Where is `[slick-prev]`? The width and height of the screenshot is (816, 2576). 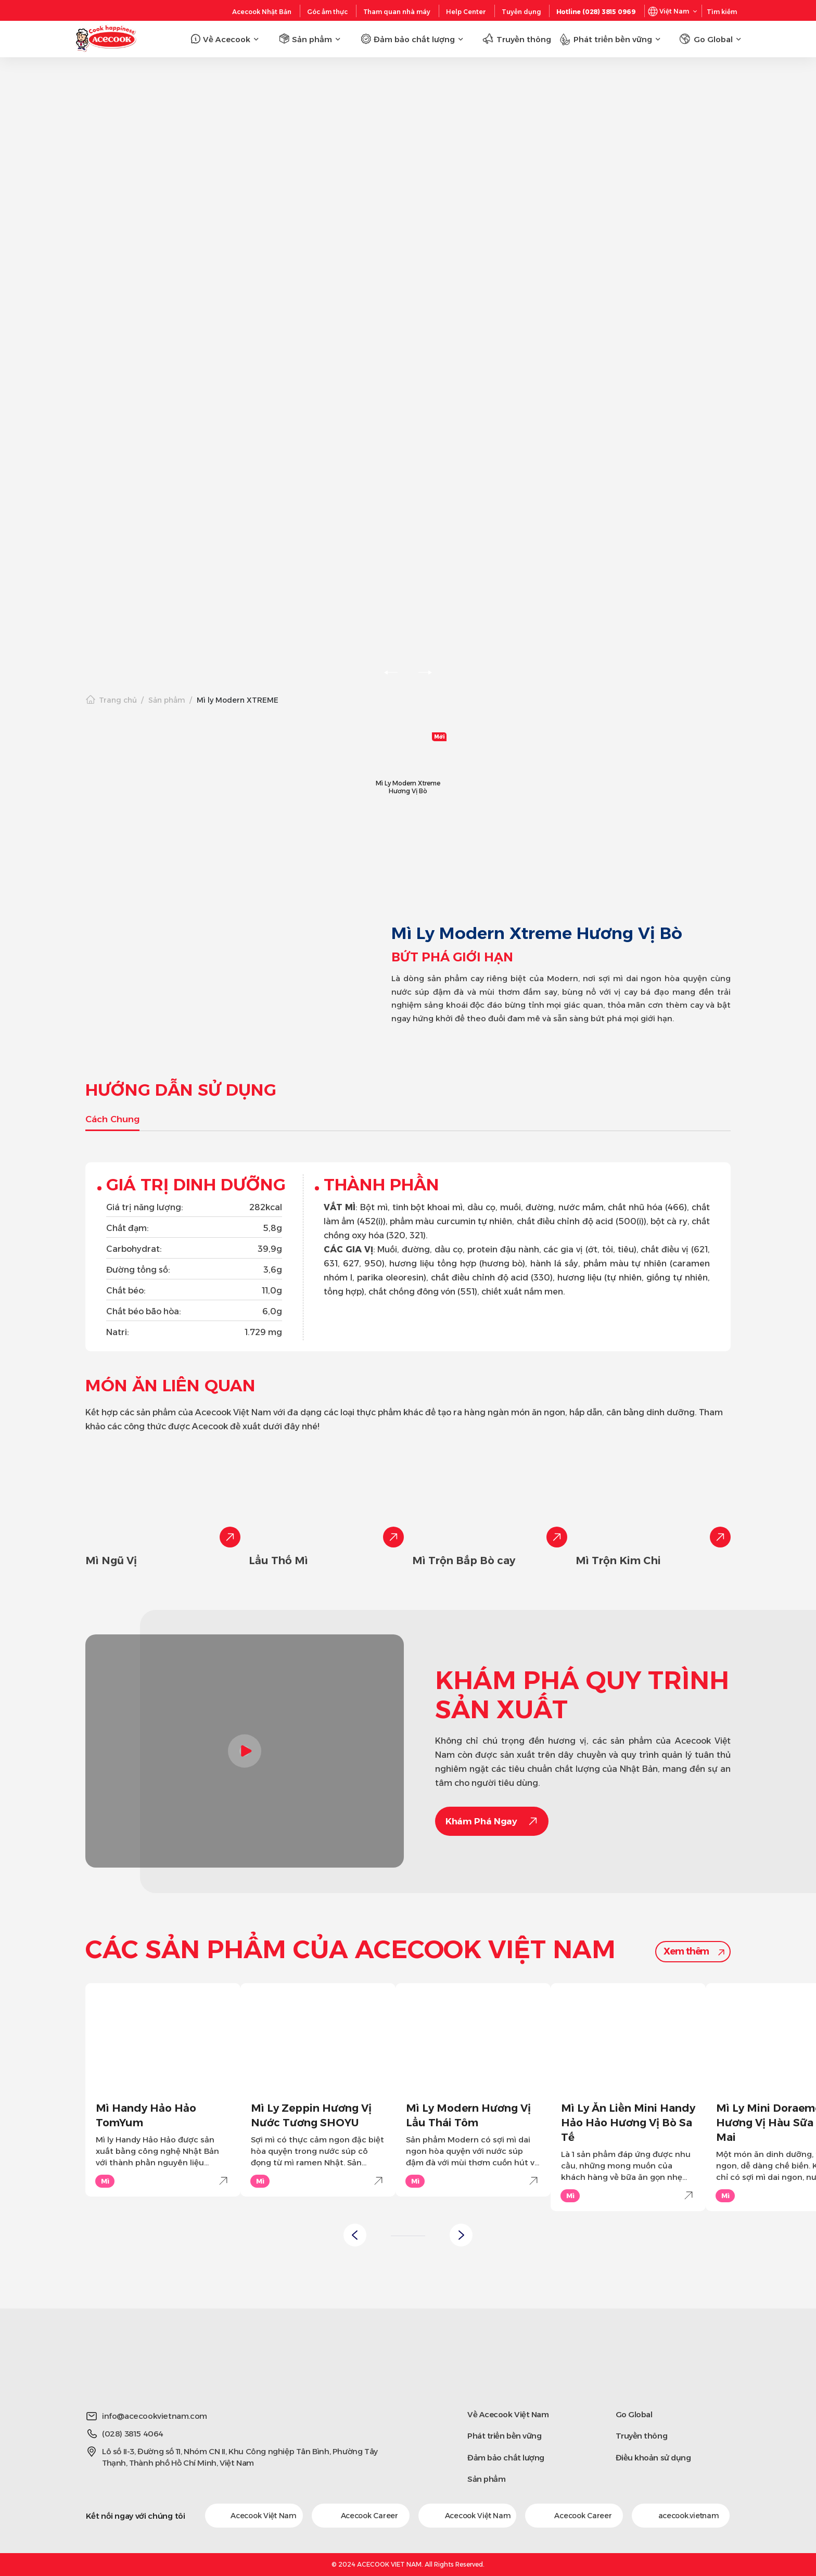 [slick-prev] is located at coordinates (391, 672).